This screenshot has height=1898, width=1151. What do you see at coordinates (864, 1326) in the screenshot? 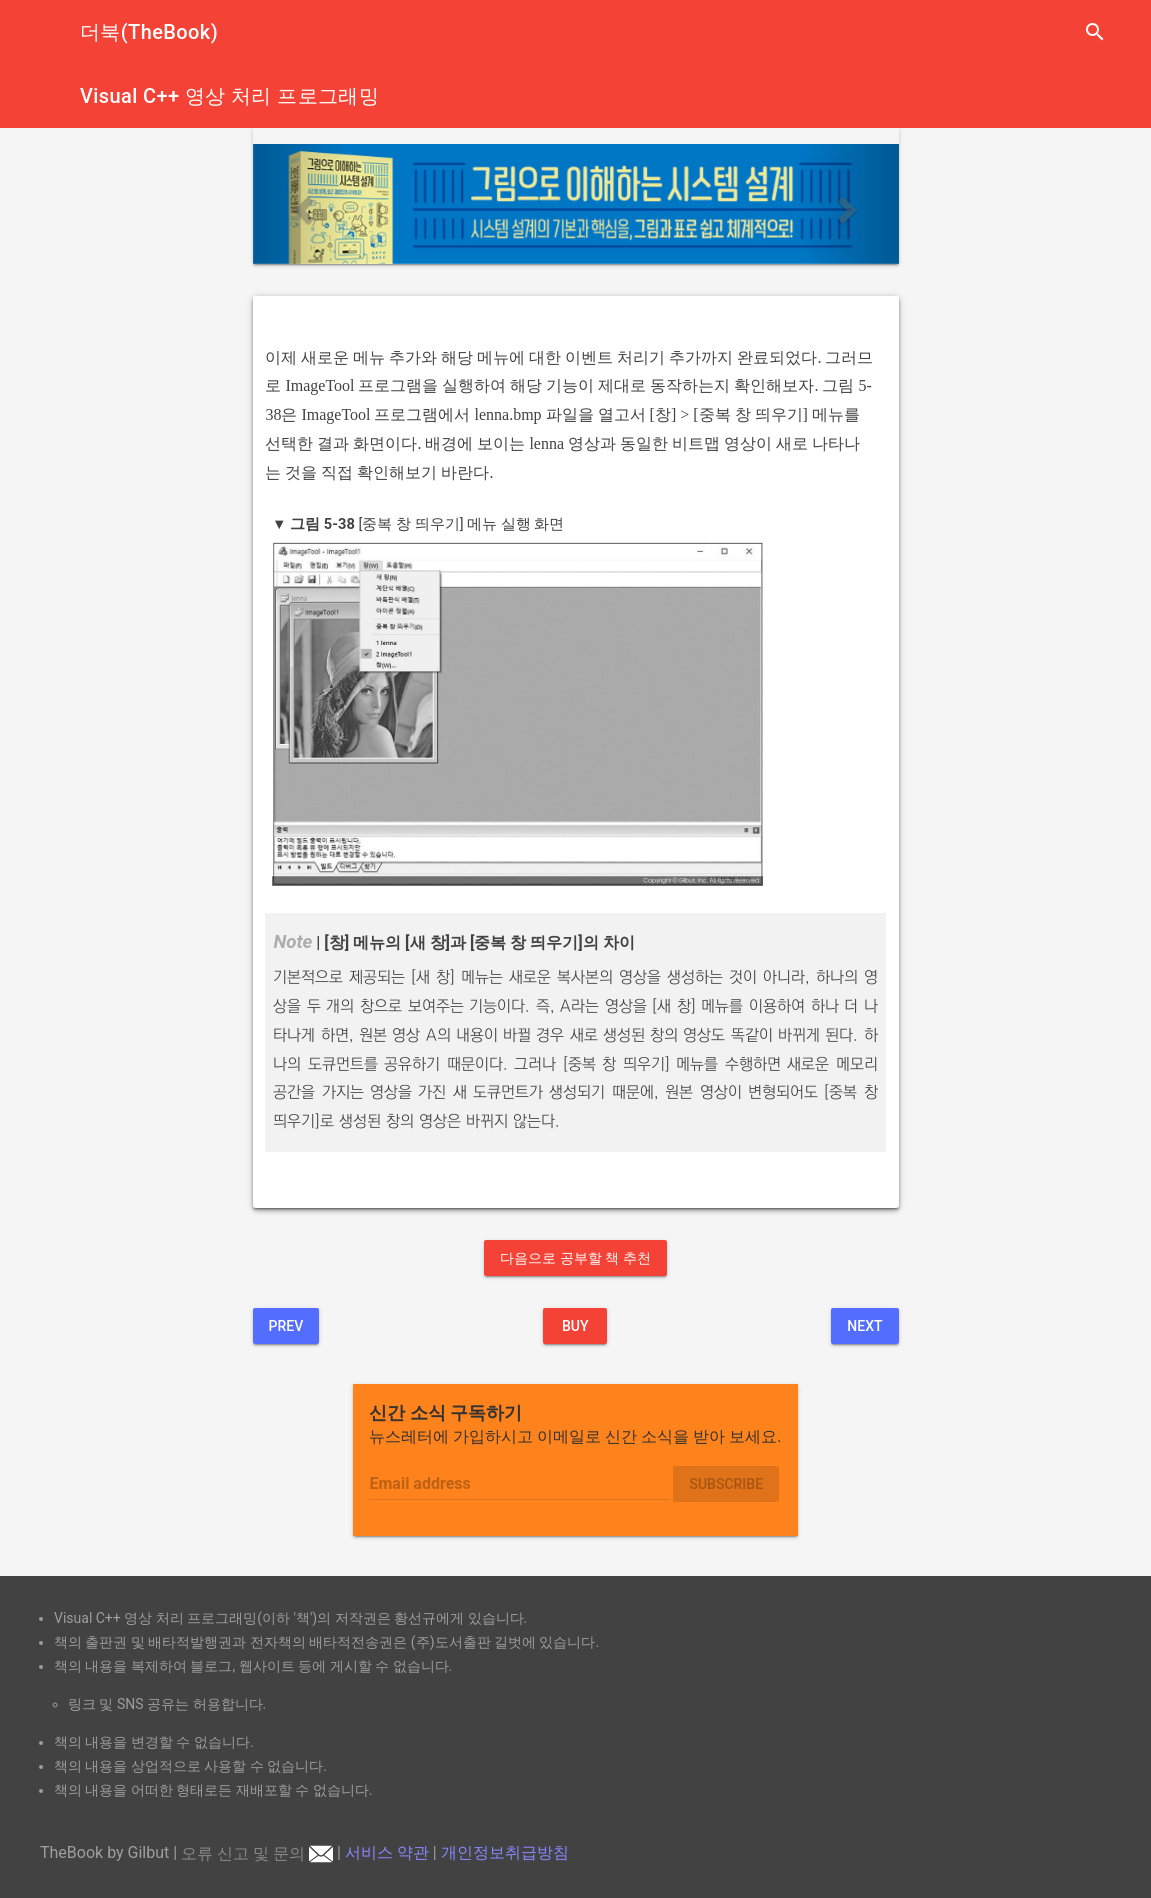
I see `Next` at bounding box center [864, 1326].